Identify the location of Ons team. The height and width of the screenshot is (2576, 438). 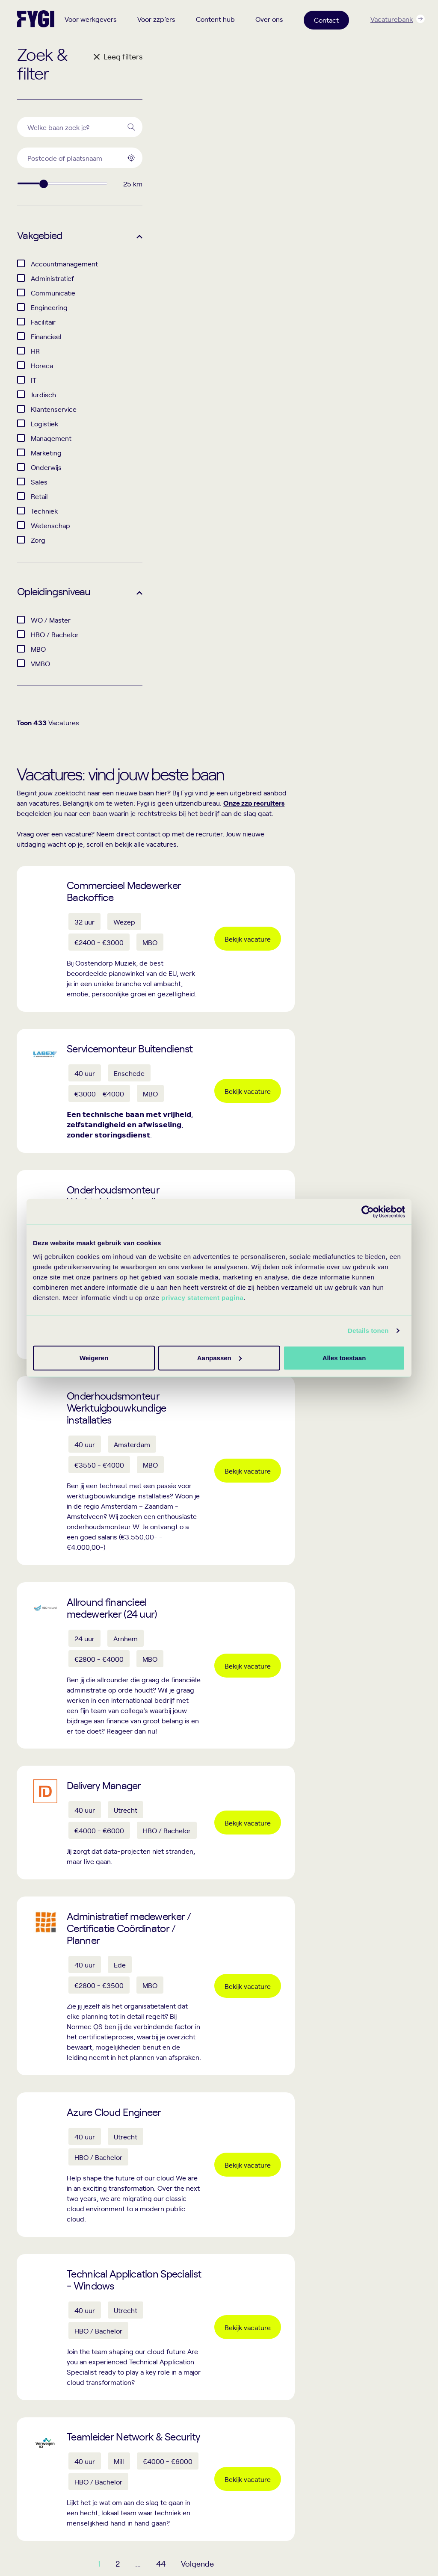
(359, 2391).